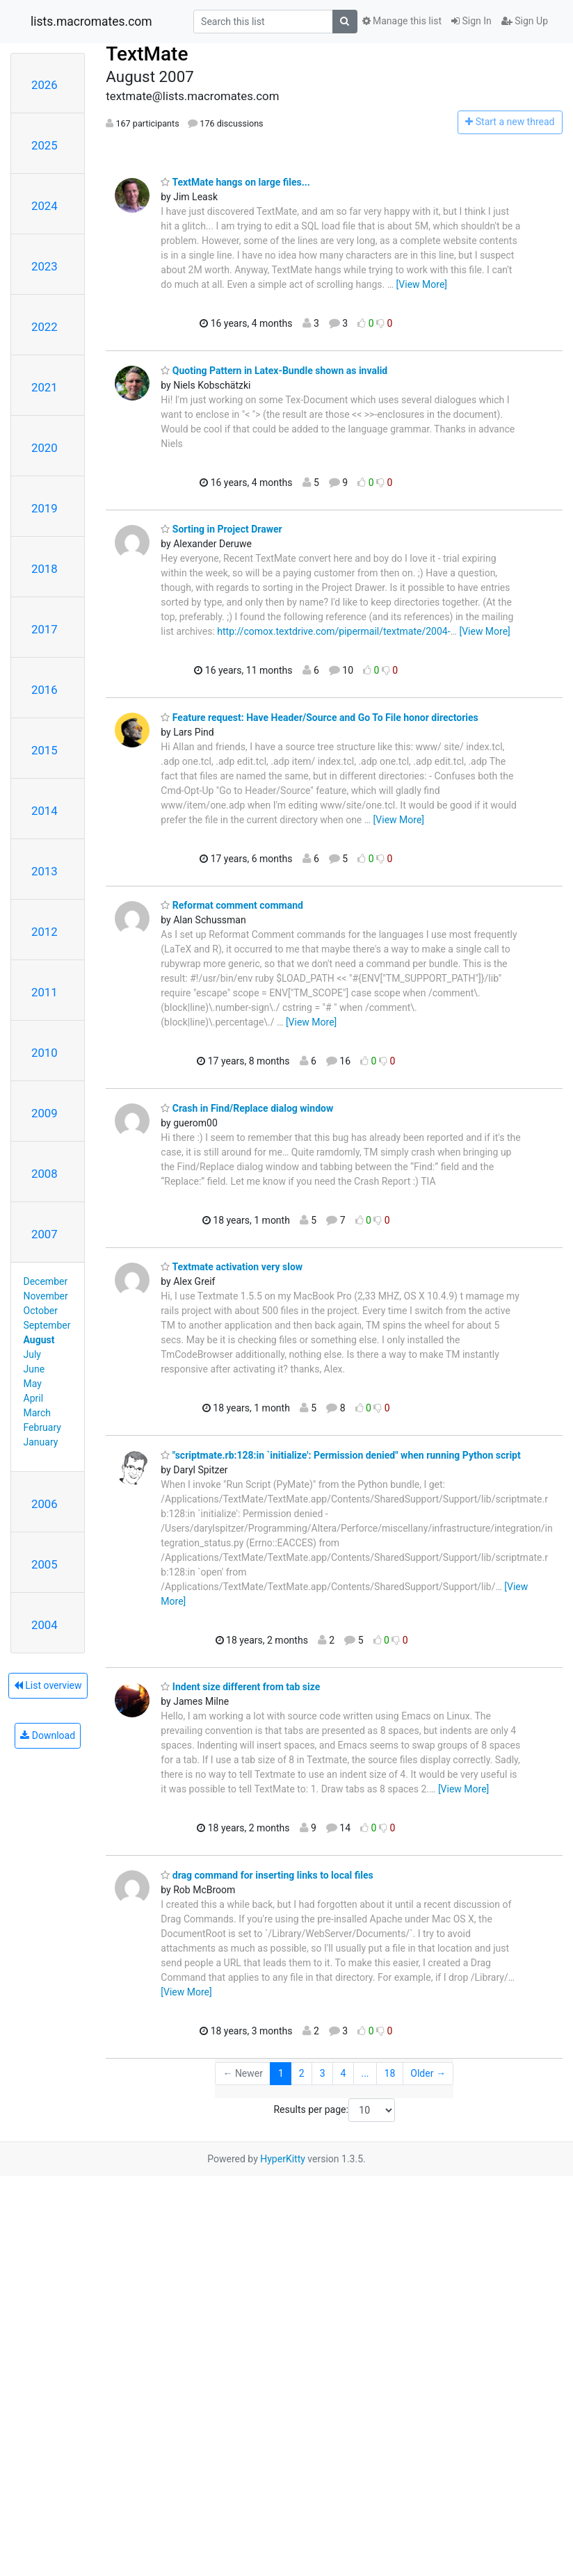 The height and width of the screenshot is (2576, 573). Describe the element at coordinates (390, 2073) in the screenshot. I see `18` at that location.